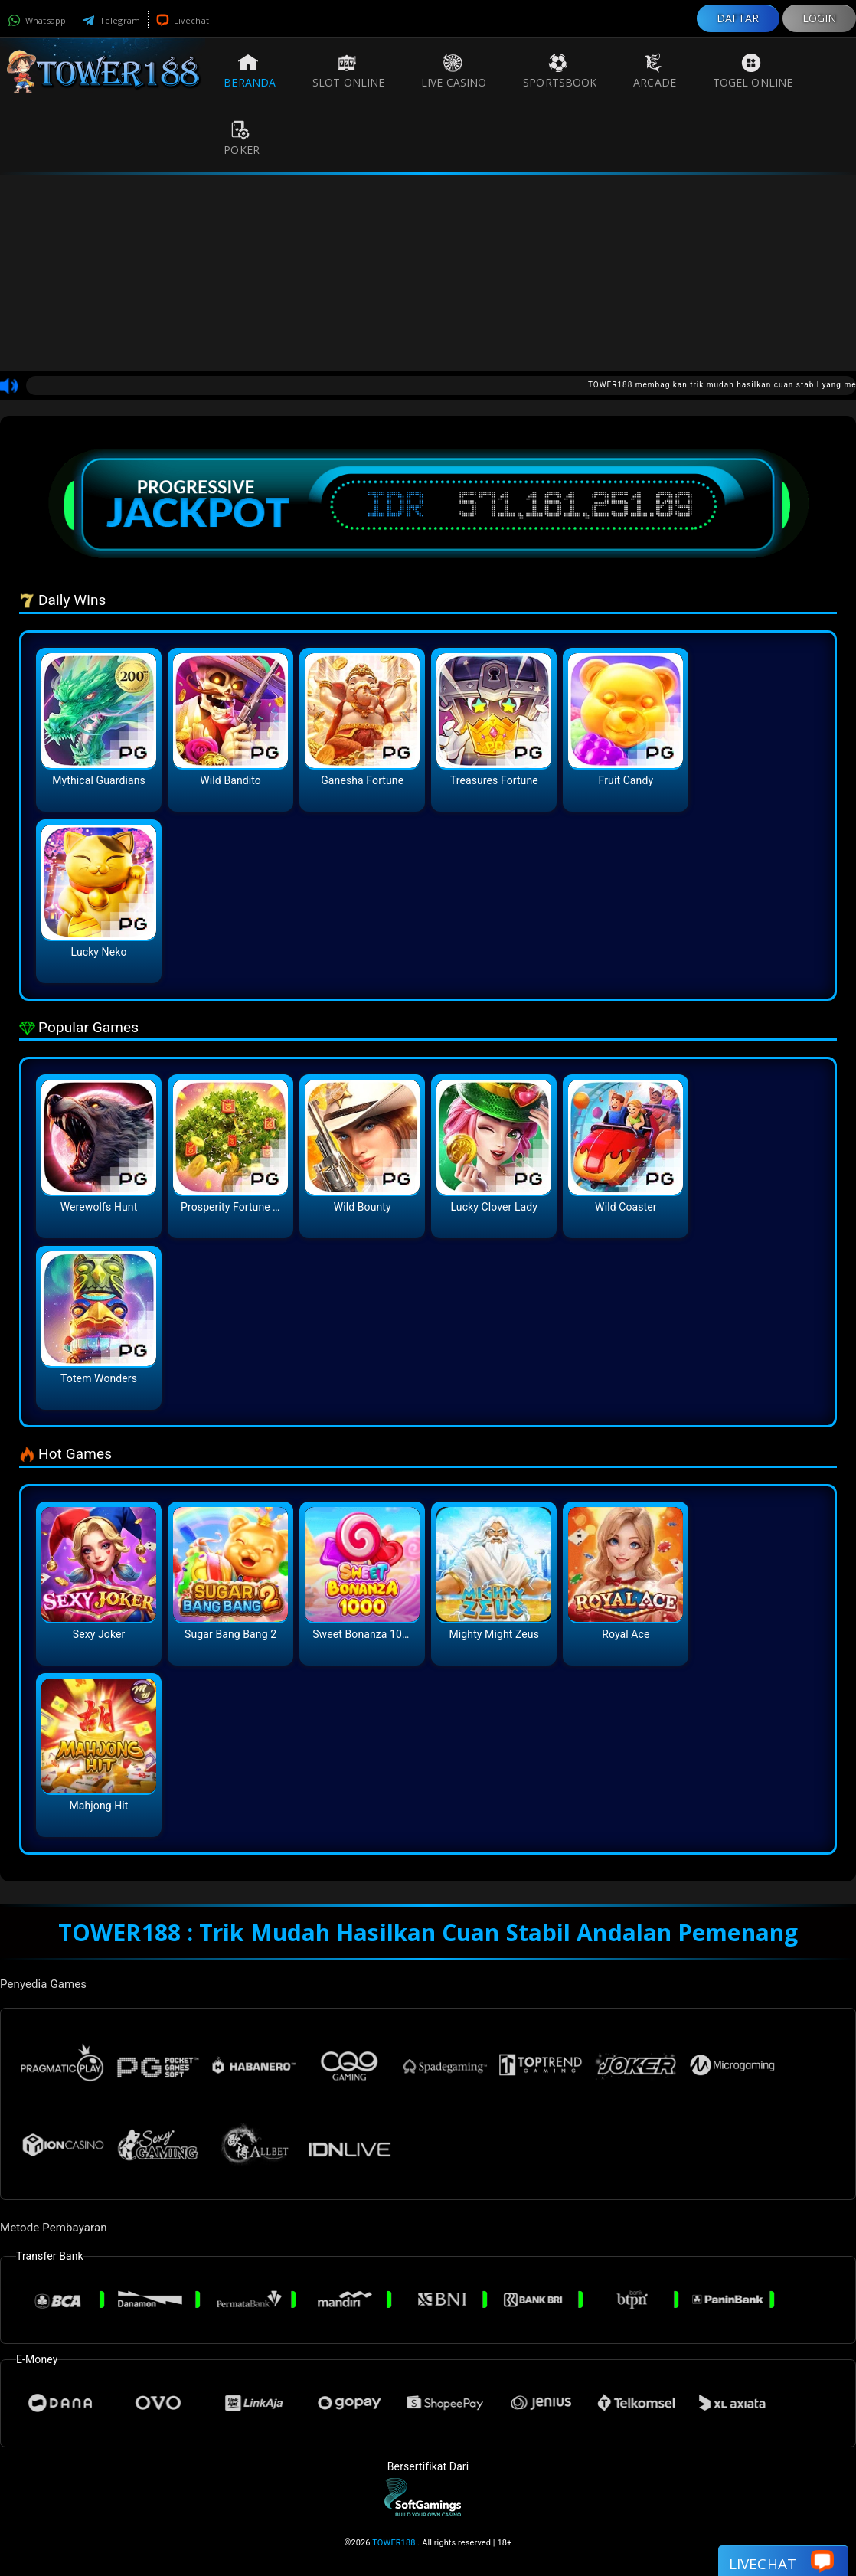 This screenshot has width=856, height=2576. Describe the element at coordinates (250, 71) in the screenshot. I see `Beranda` at that location.